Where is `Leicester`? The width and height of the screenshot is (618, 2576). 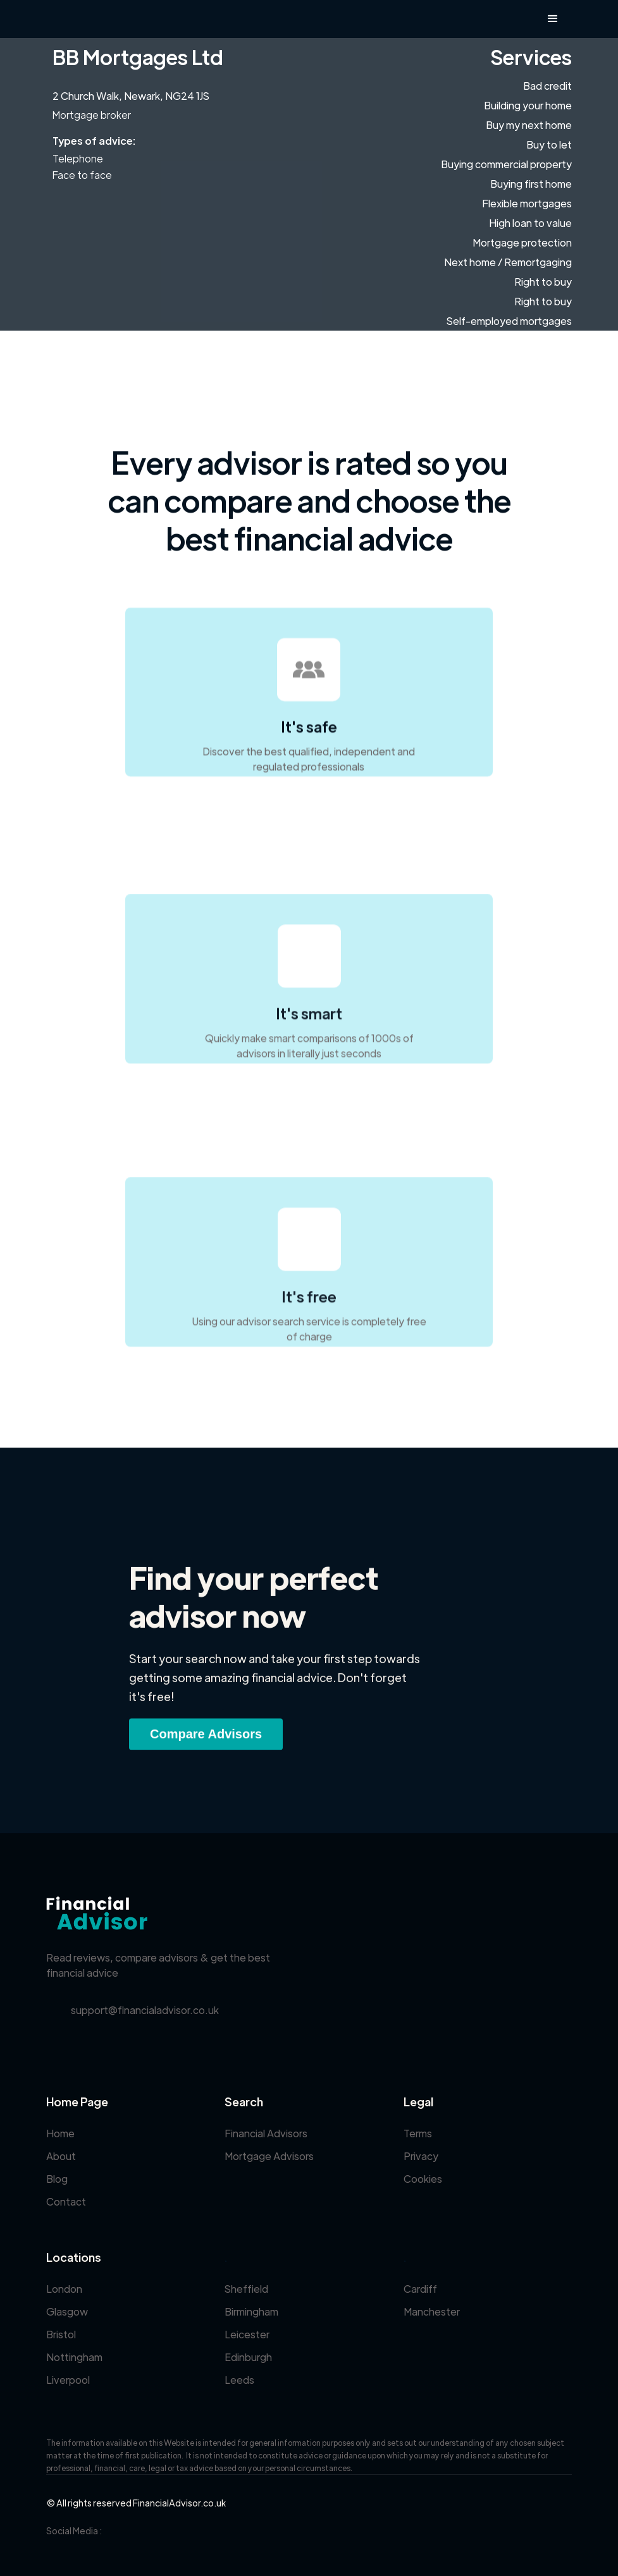 Leicester is located at coordinates (247, 2334).